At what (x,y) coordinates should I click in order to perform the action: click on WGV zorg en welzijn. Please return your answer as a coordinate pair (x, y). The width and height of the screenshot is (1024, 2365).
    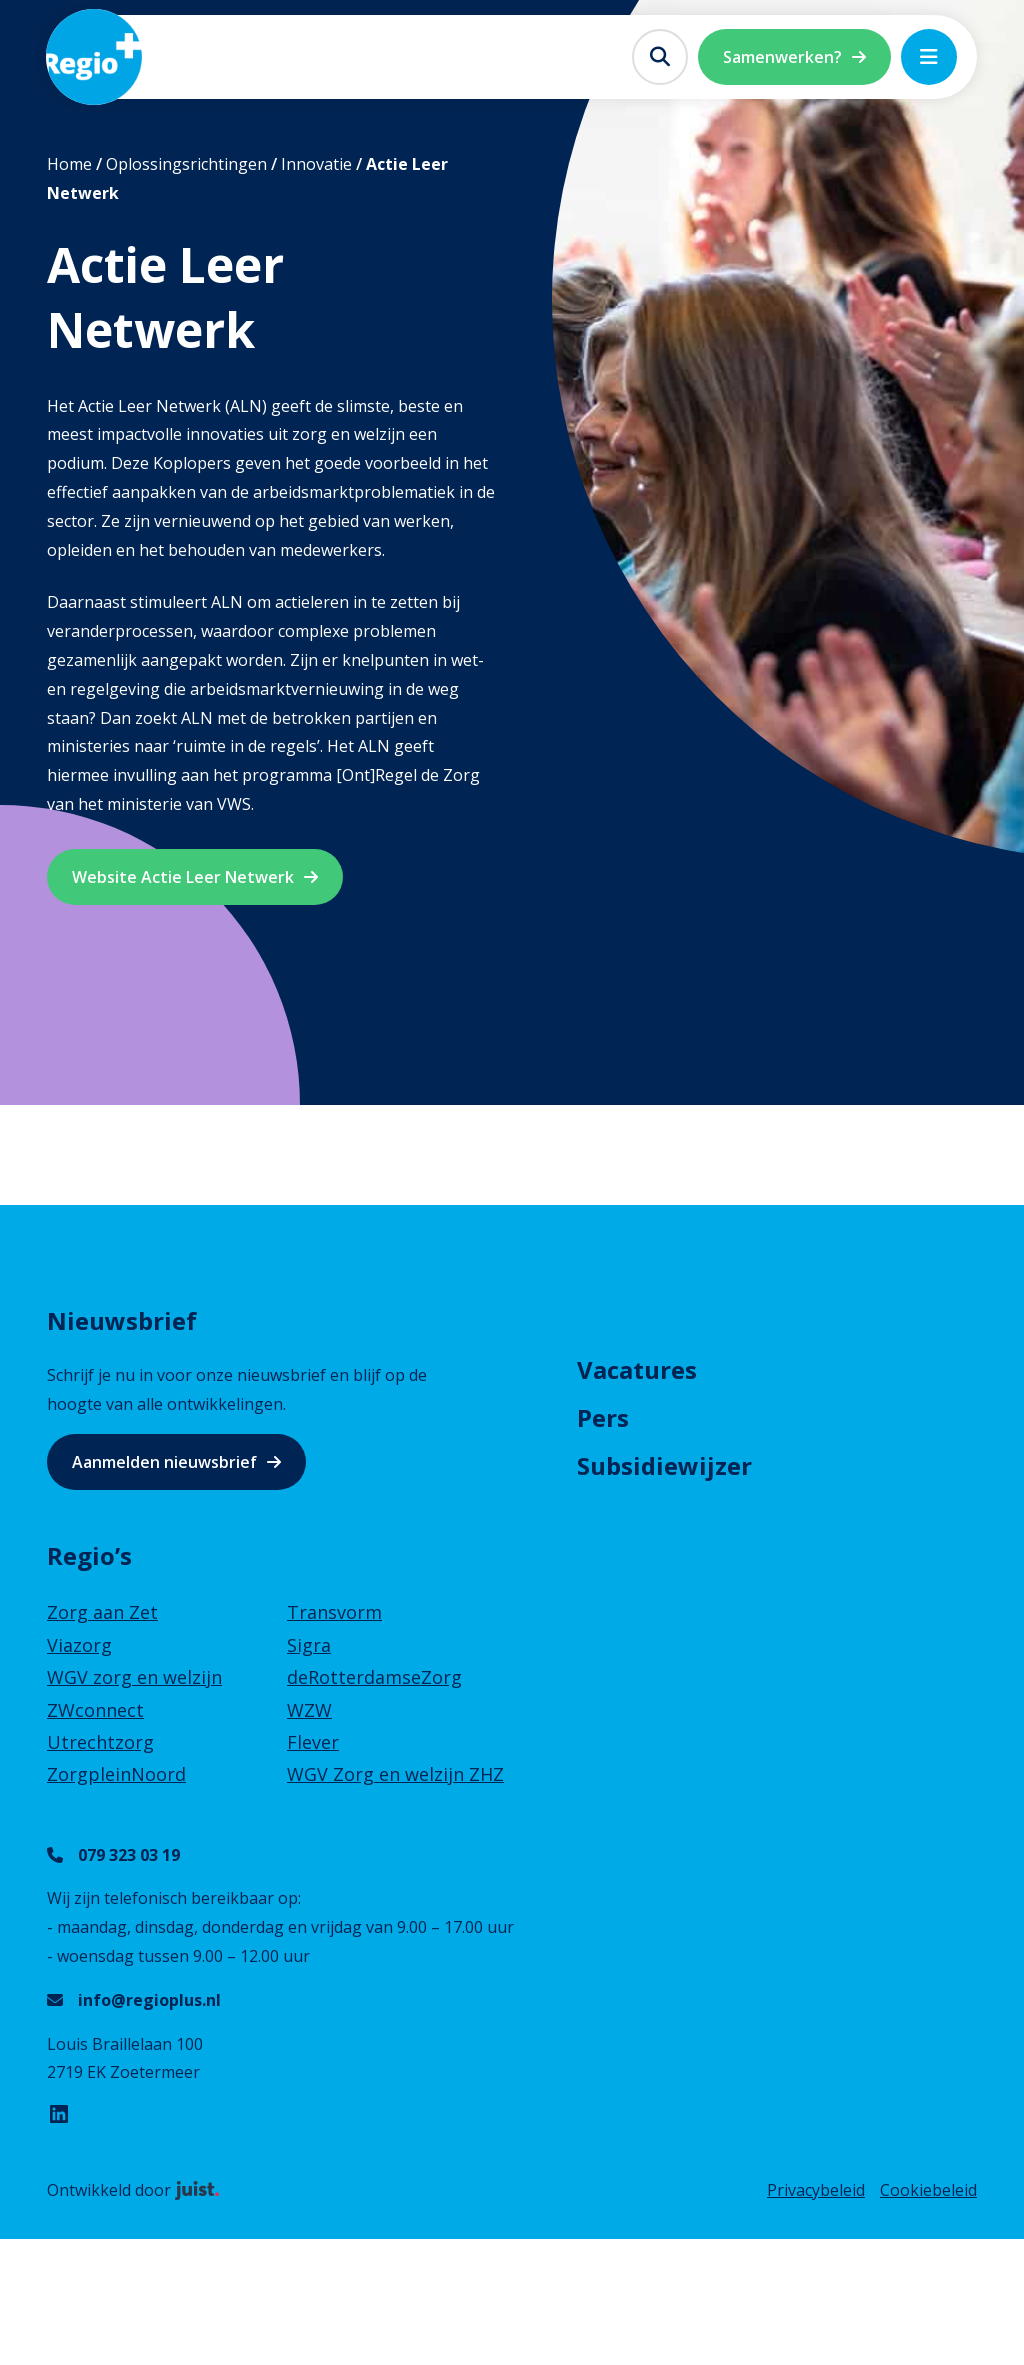
    Looking at the image, I should click on (134, 1677).